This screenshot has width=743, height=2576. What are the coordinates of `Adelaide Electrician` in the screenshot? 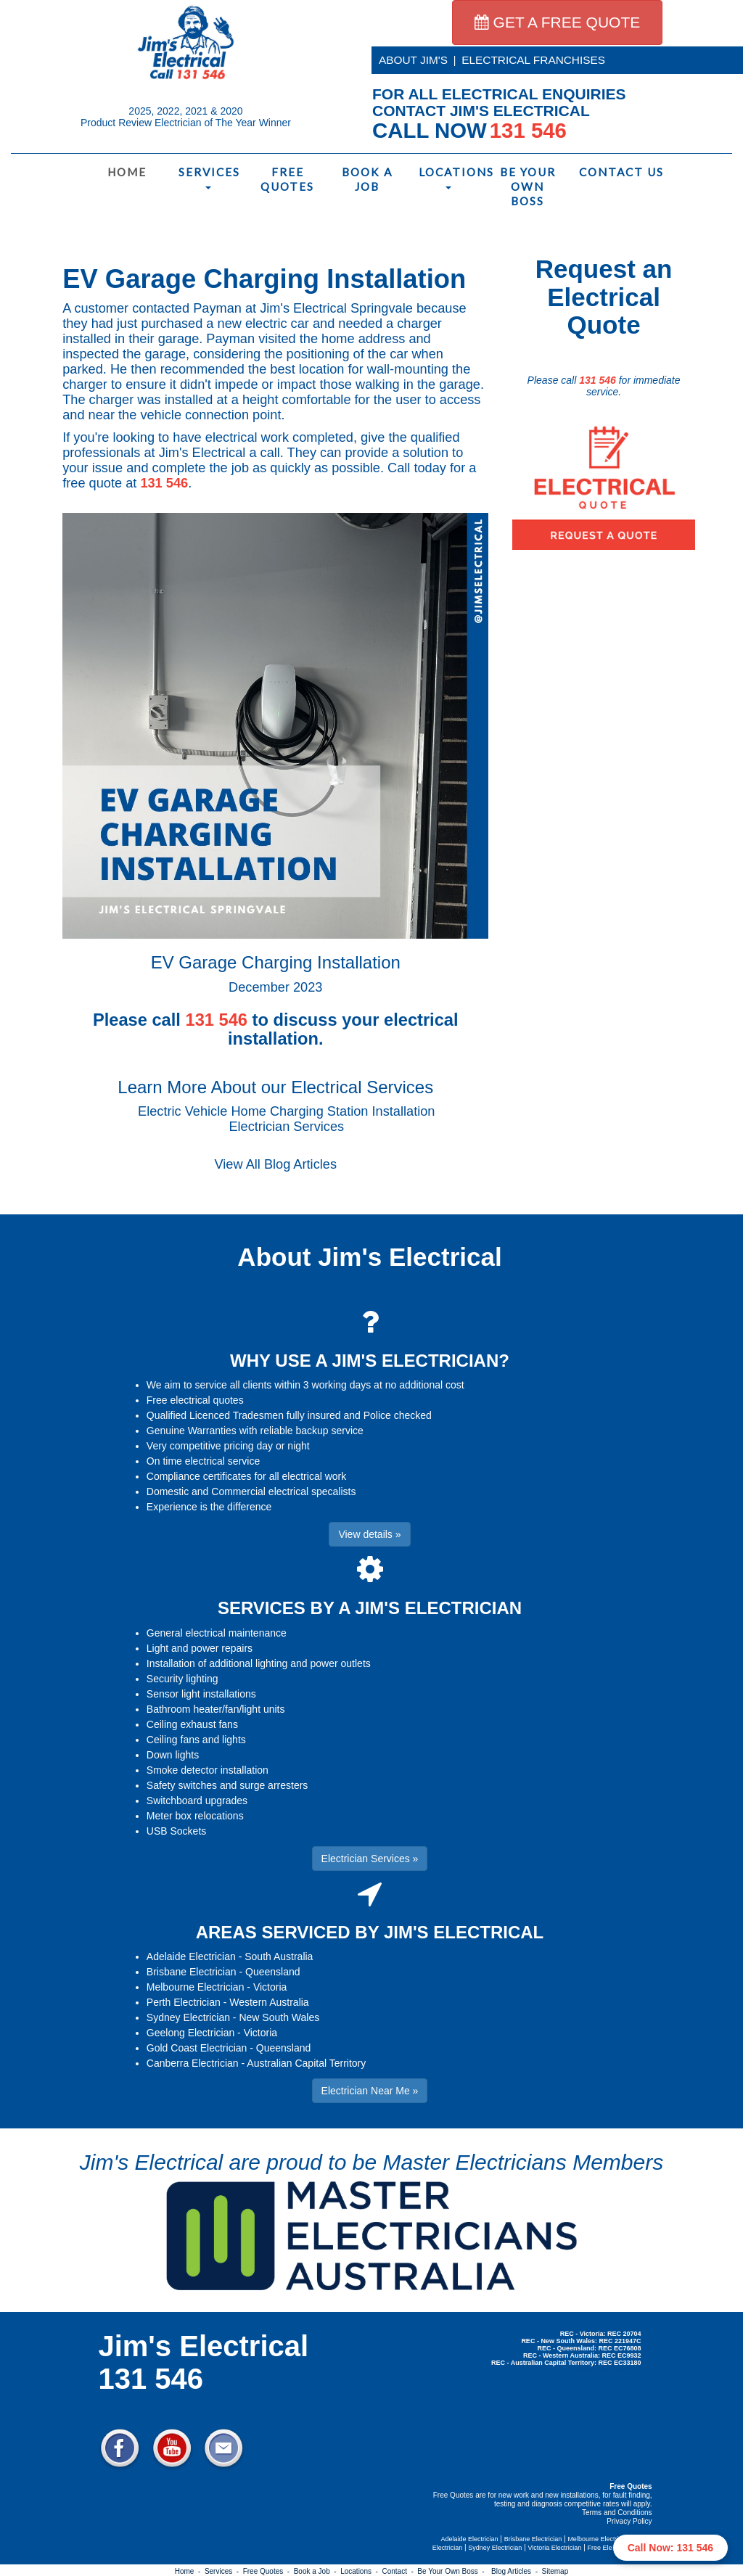 It's located at (191, 1956).